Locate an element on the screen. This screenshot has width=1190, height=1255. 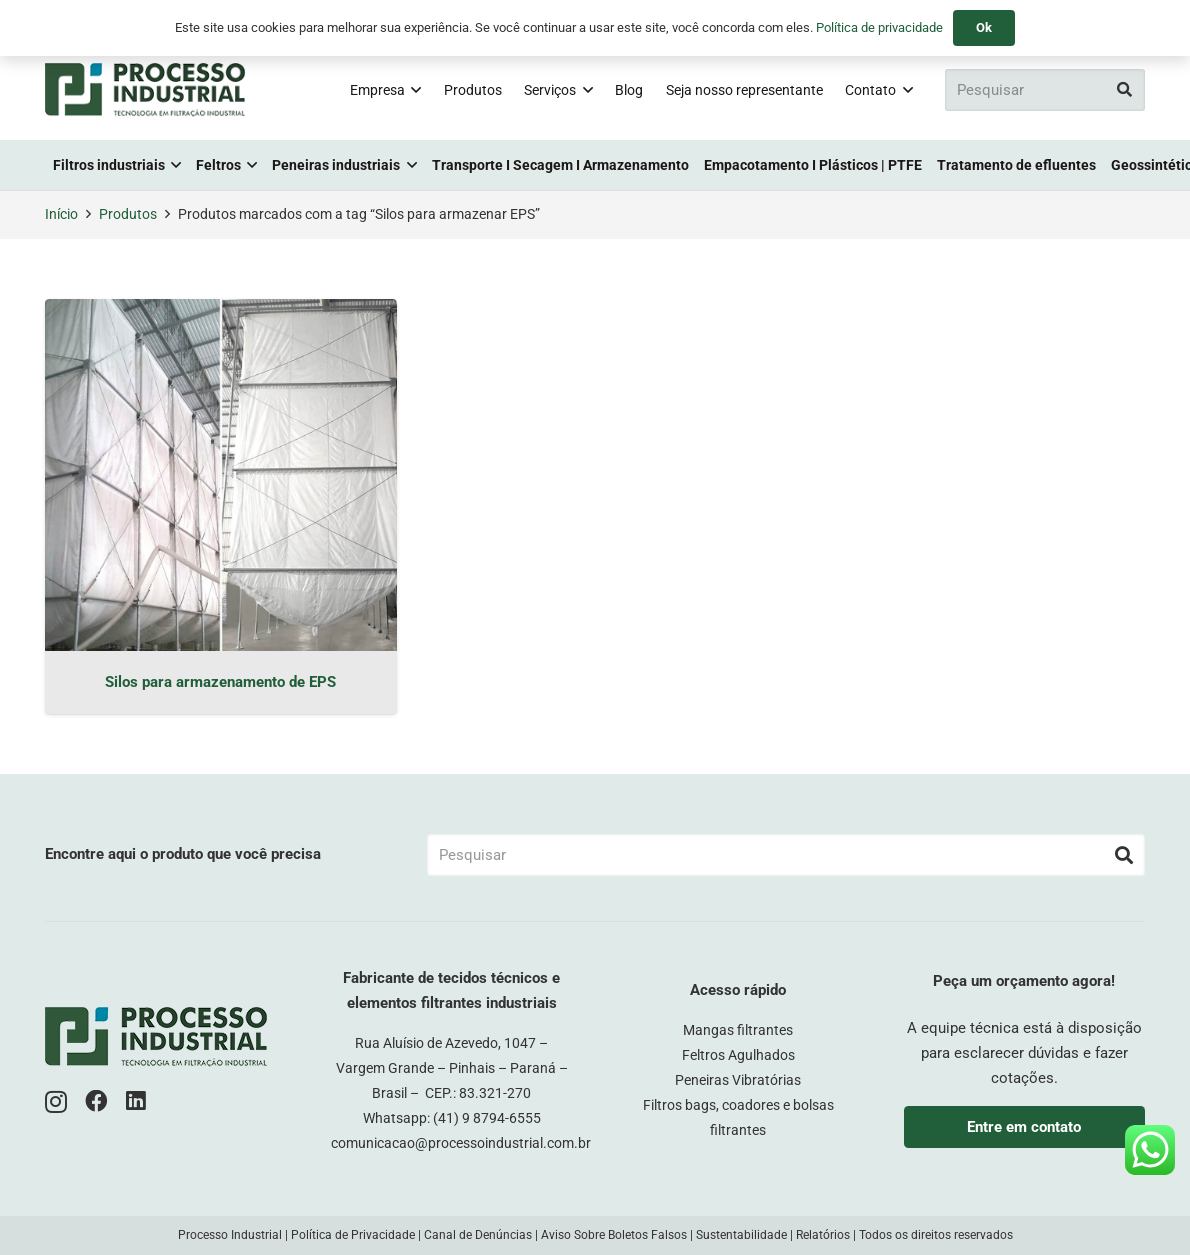
comunicacao@processoindustrial.com.br is located at coordinates (461, 1143).